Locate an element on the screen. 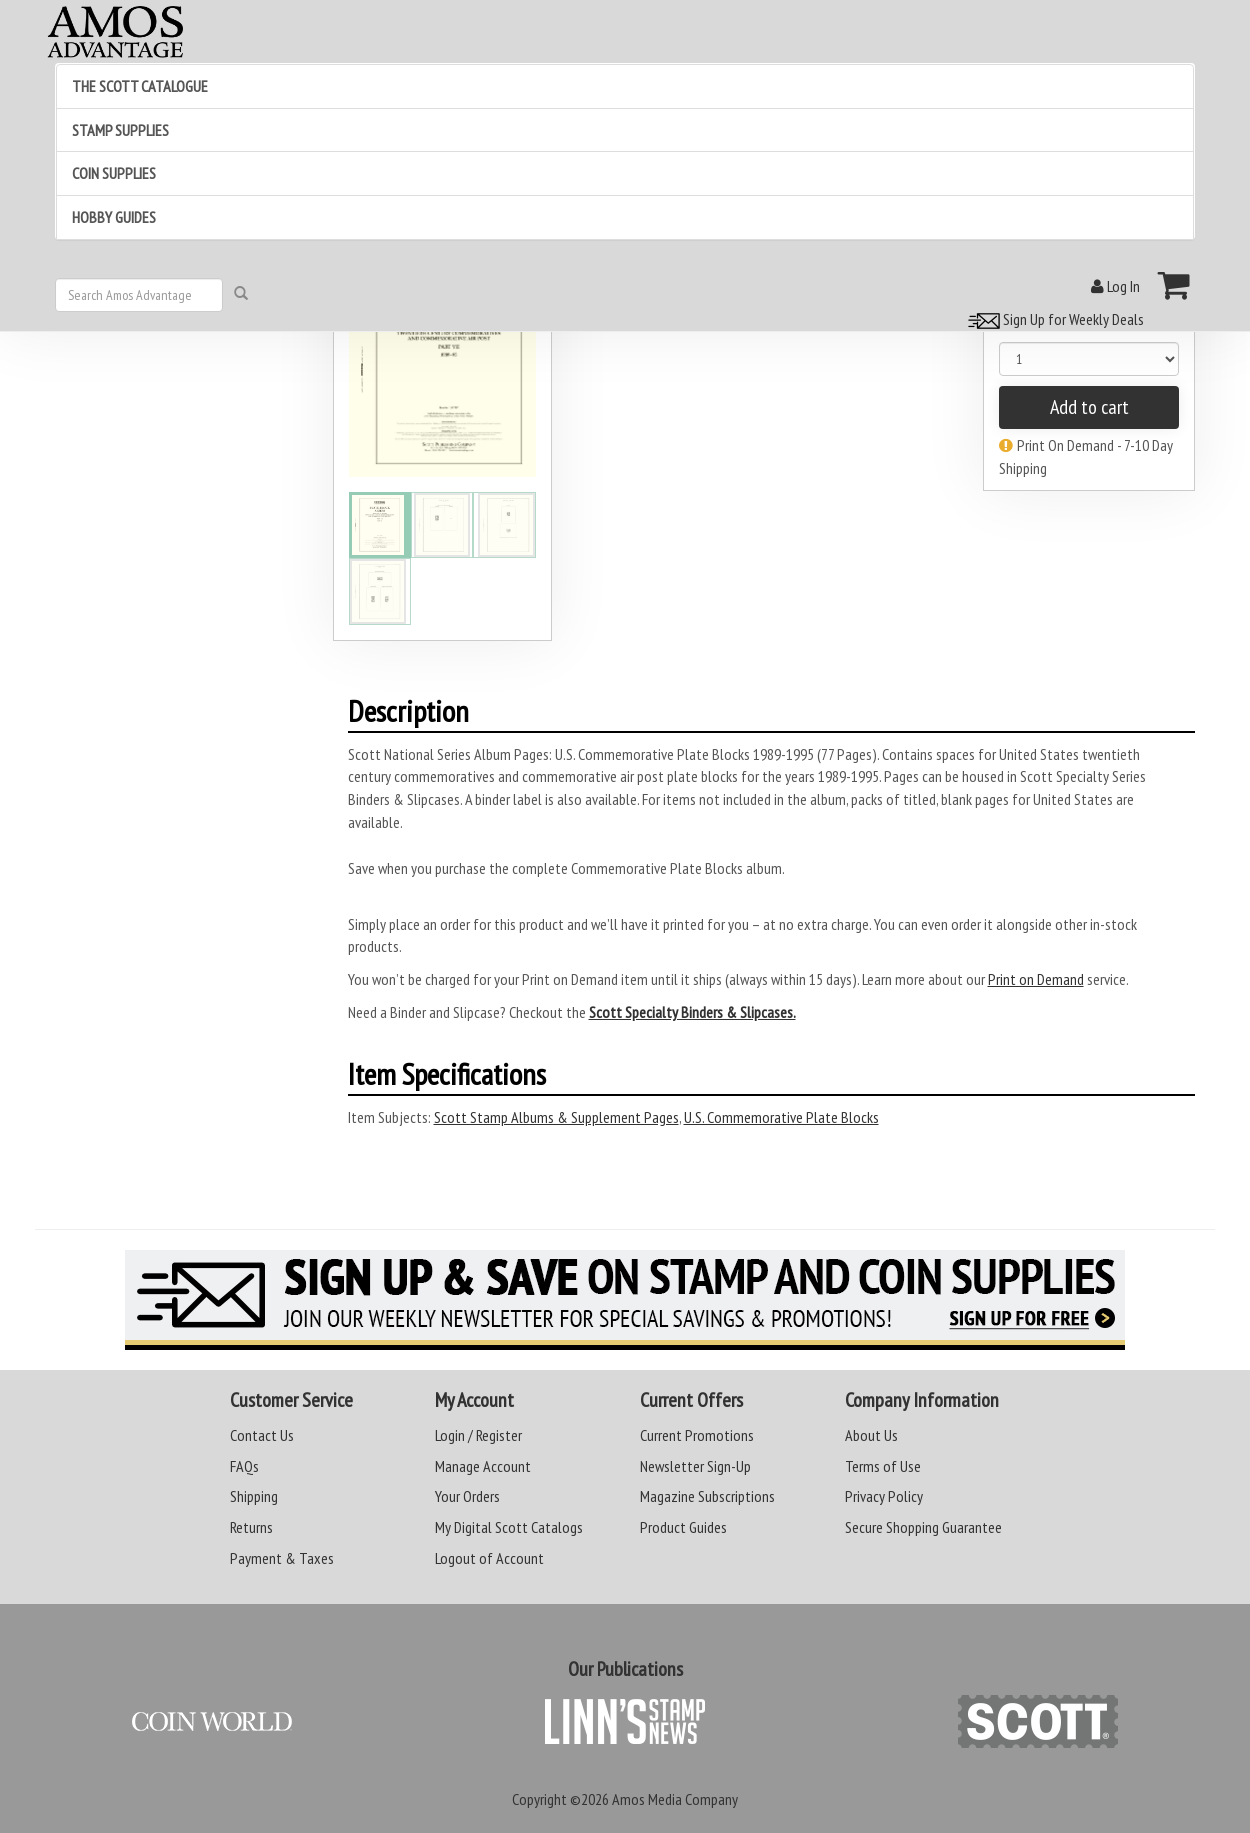  Newsletter Sign-Up is located at coordinates (695, 1466).